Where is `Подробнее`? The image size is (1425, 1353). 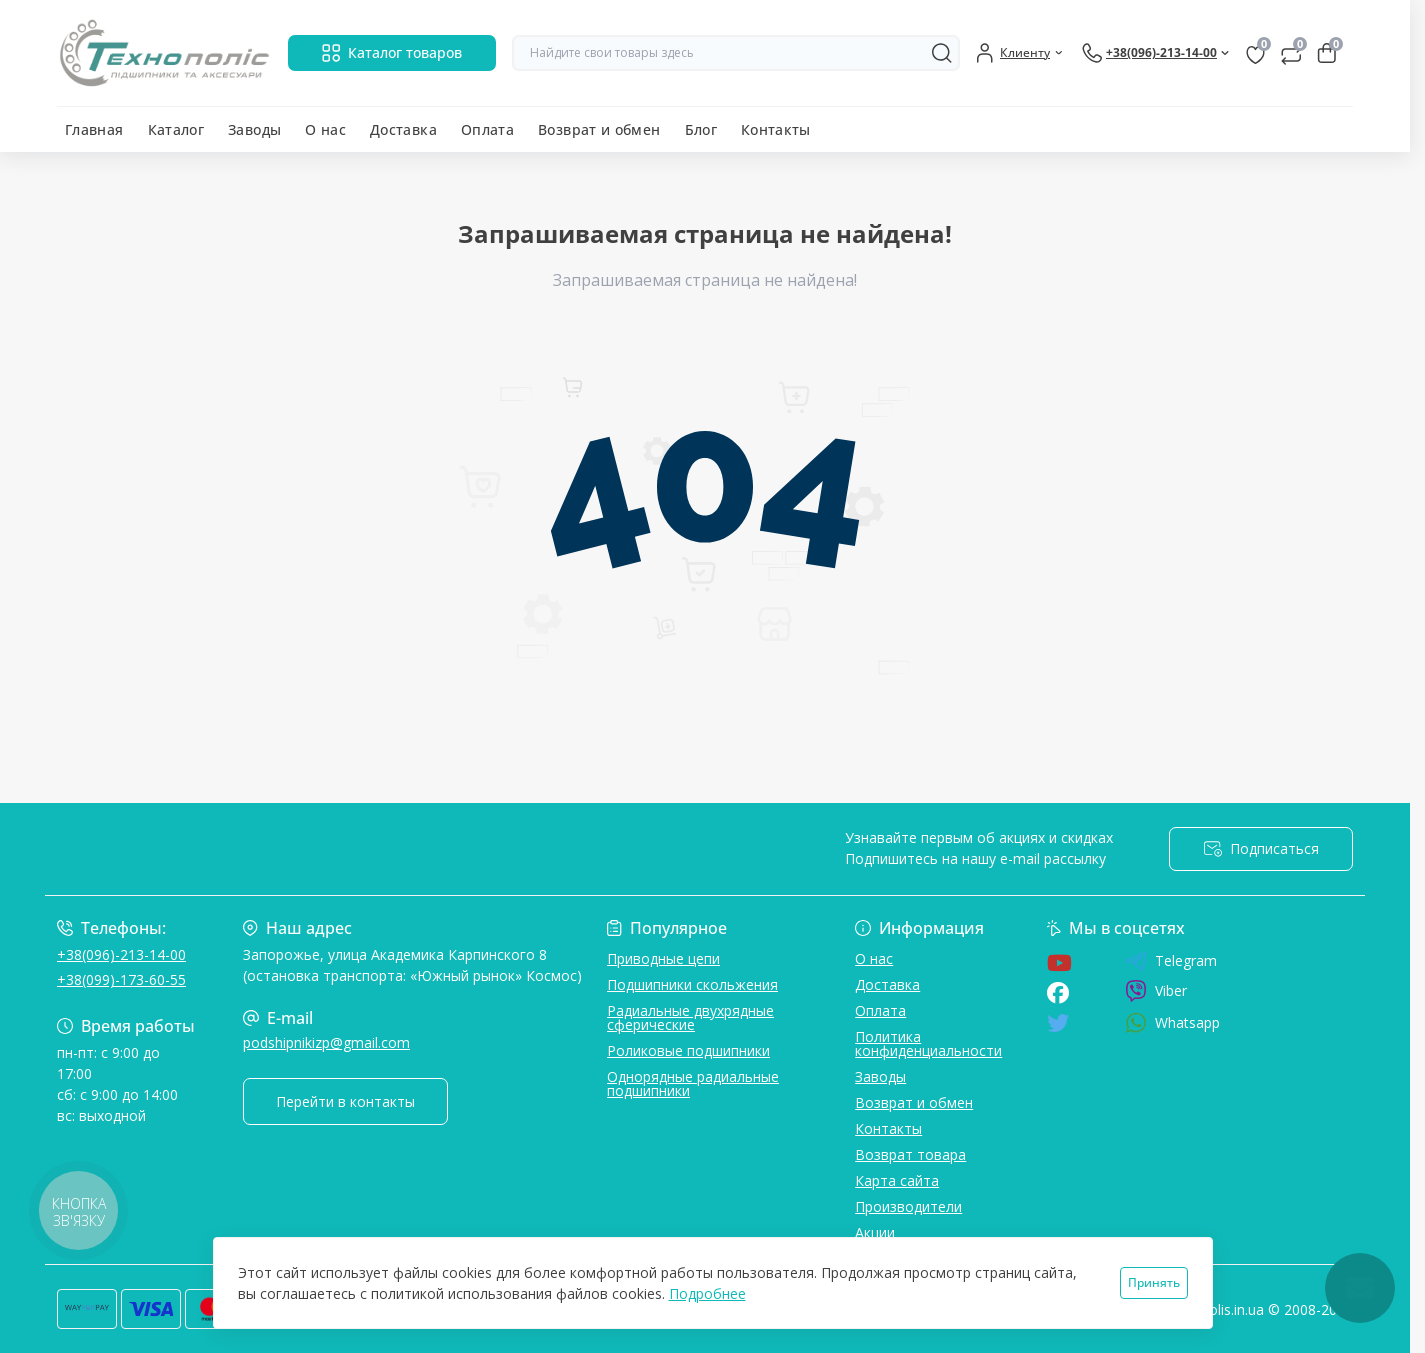 Подробнее is located at coordinates (707, 1293).